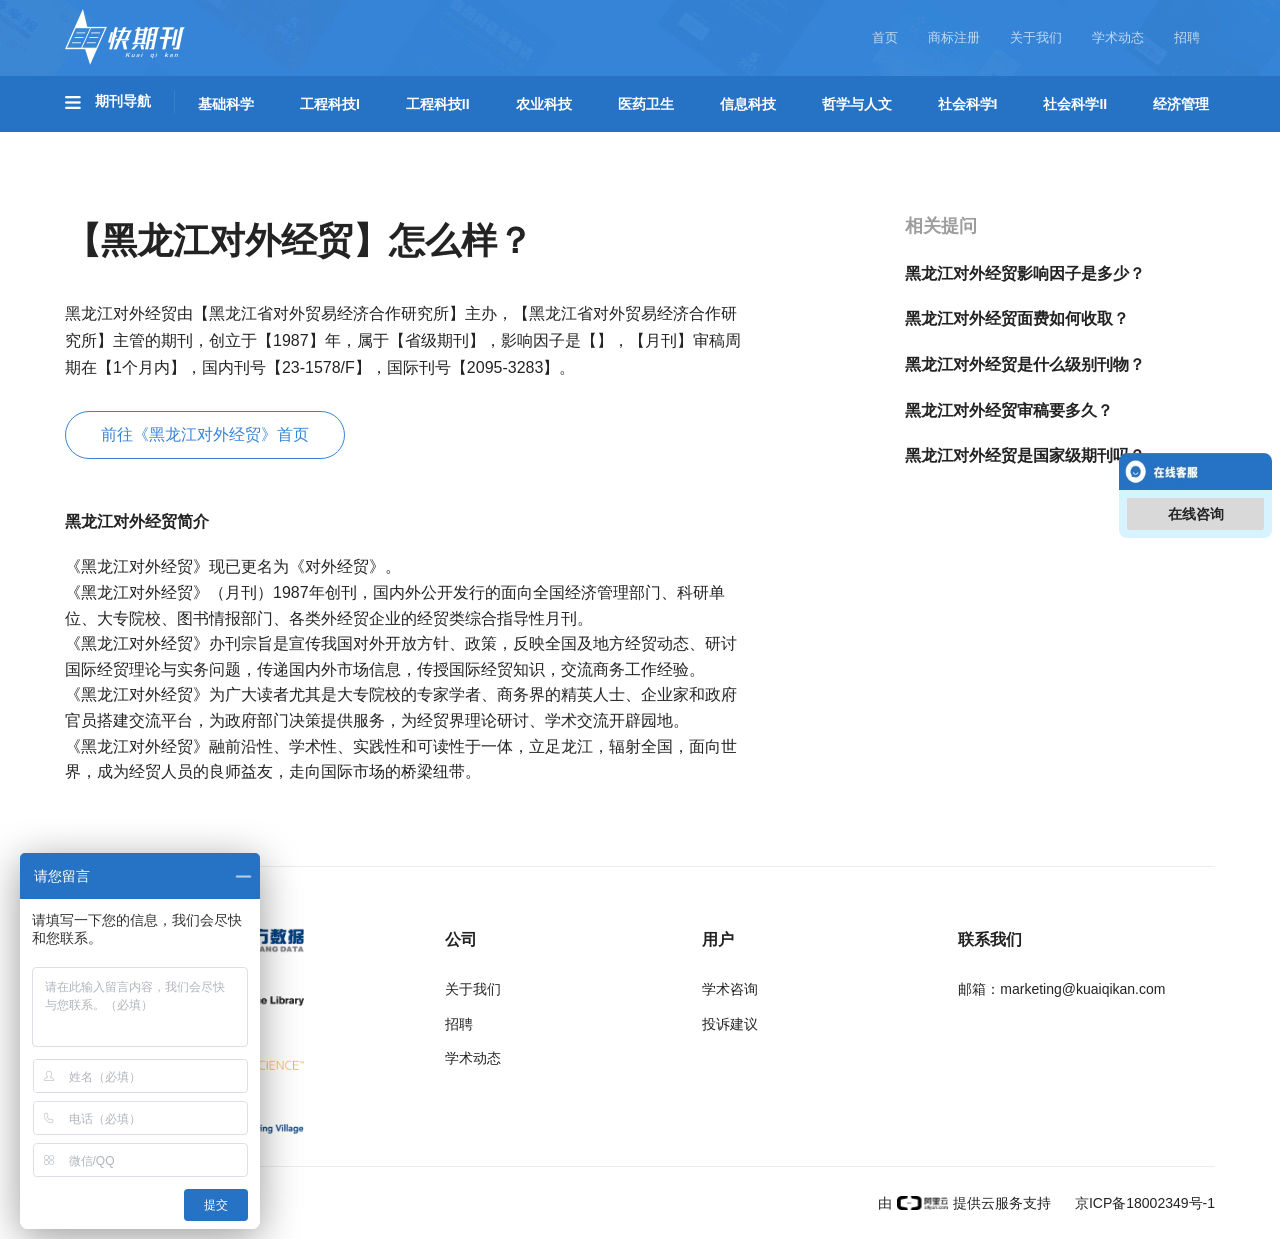 The height and width of the screenshot is (1239, 1280). What do you see at coordinates (1009, 410) in the screenshot?
I see `黑龙江对外经贸审稿要多久？` at bounding box center [1009, 410].